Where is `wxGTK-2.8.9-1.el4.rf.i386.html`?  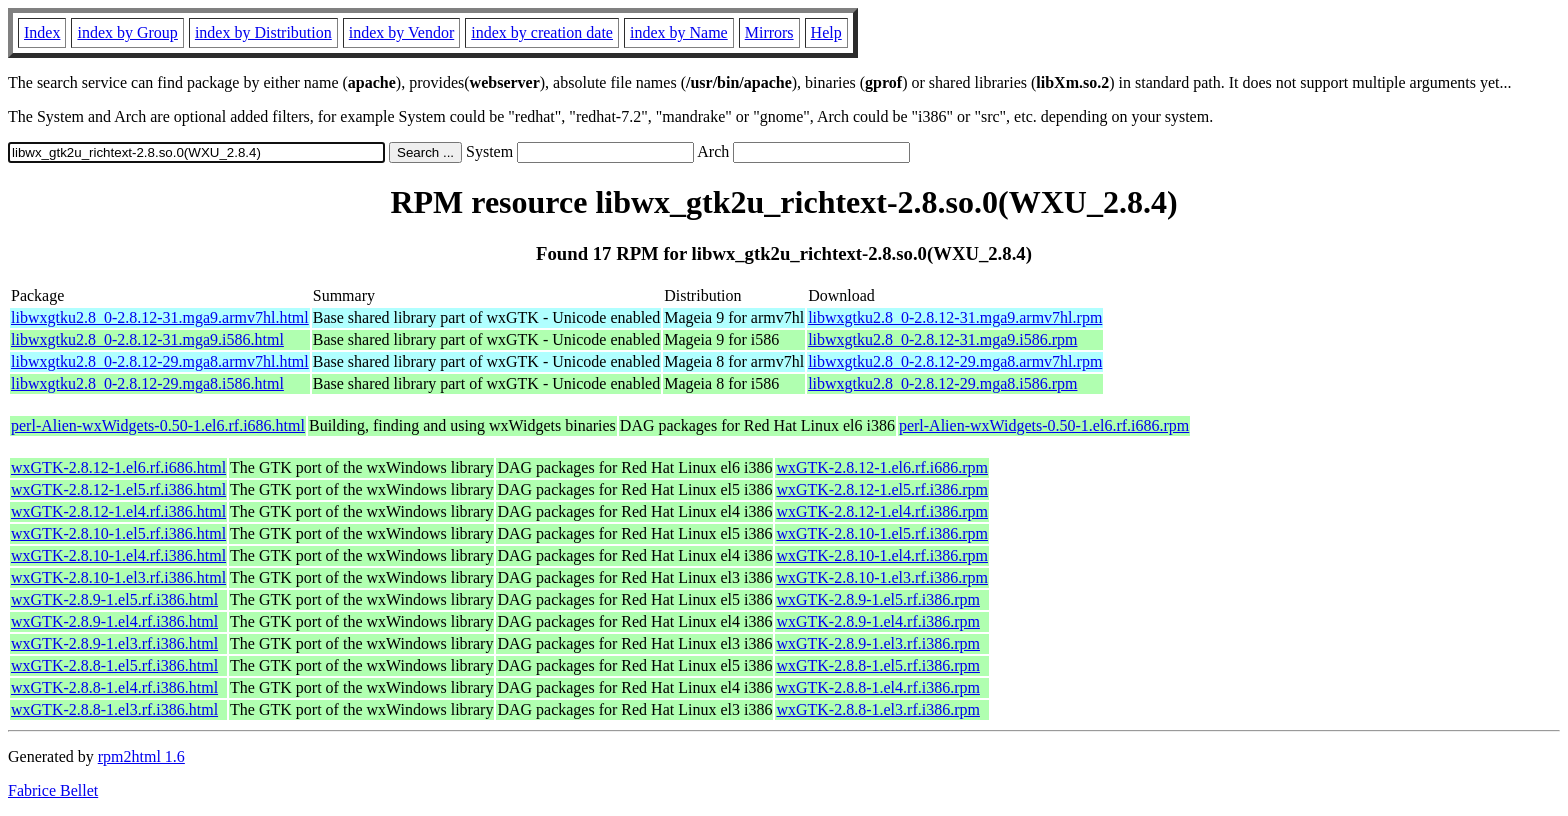
wxGTK-2.8.9-1.el4.rf.i386.html is located at coordinates (114, 621).